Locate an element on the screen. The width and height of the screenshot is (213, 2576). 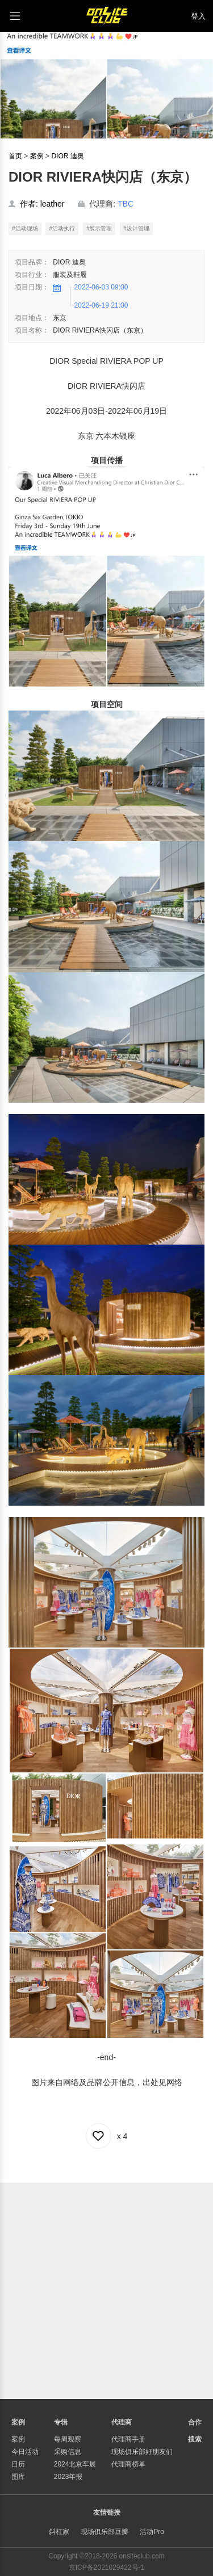
2023年报 is located at coordinates (68, 2477).